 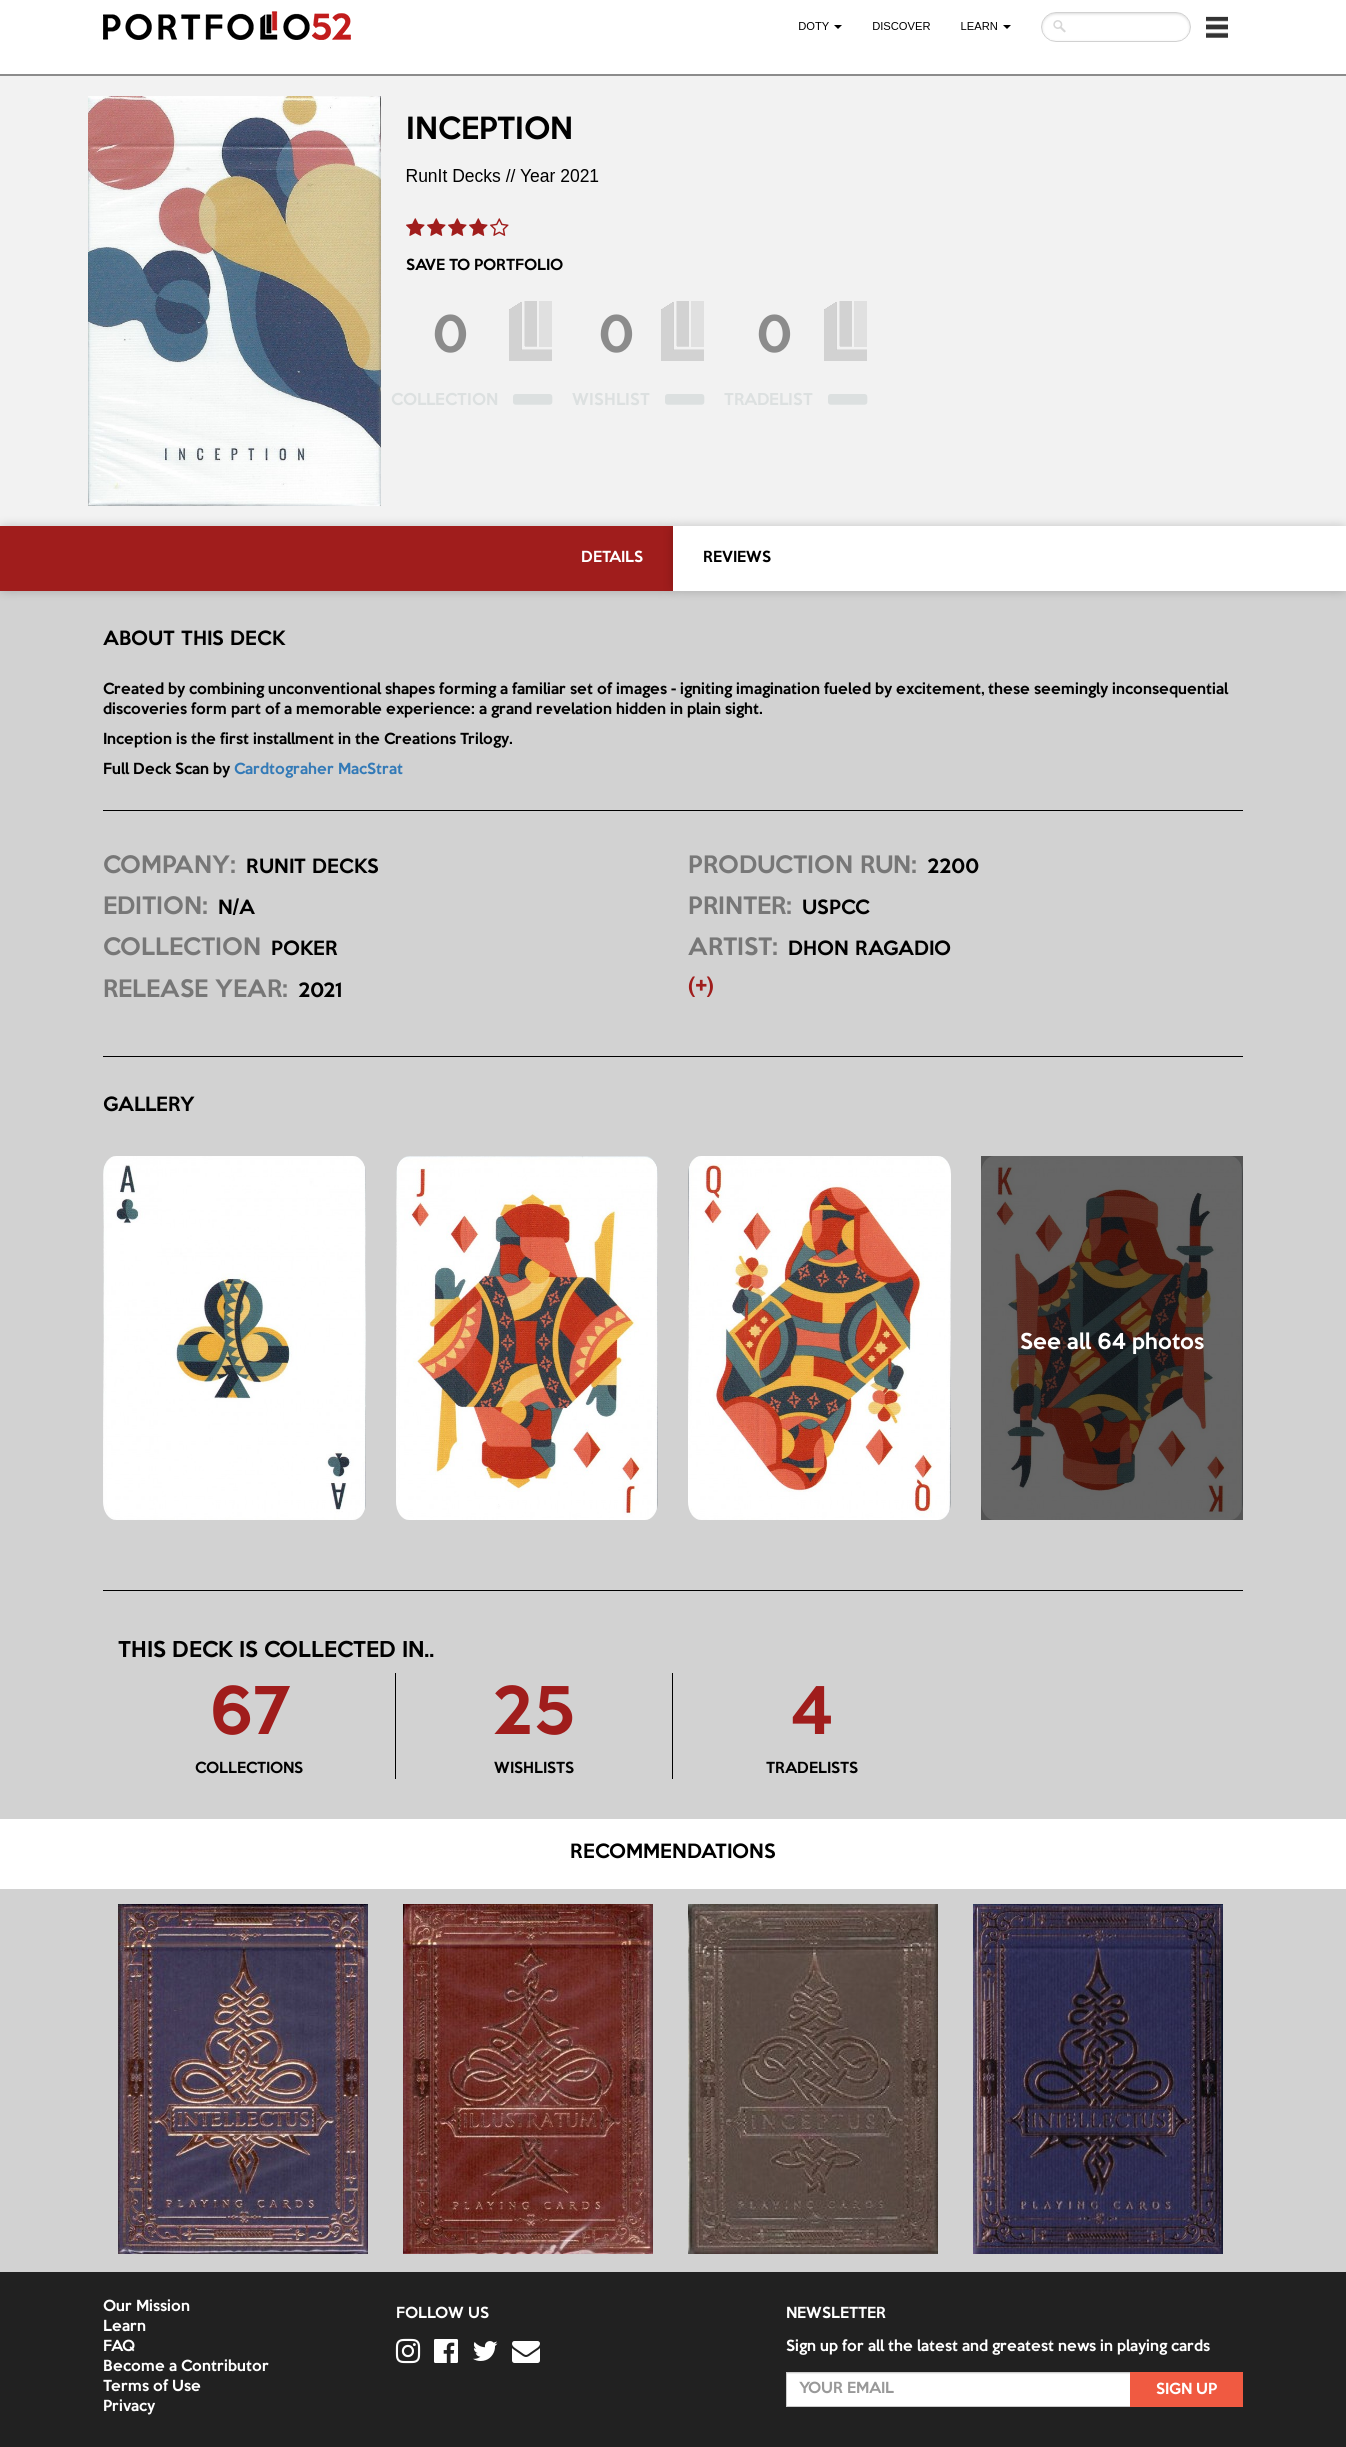 I want to click on [button], so click(x=1217, y=27).